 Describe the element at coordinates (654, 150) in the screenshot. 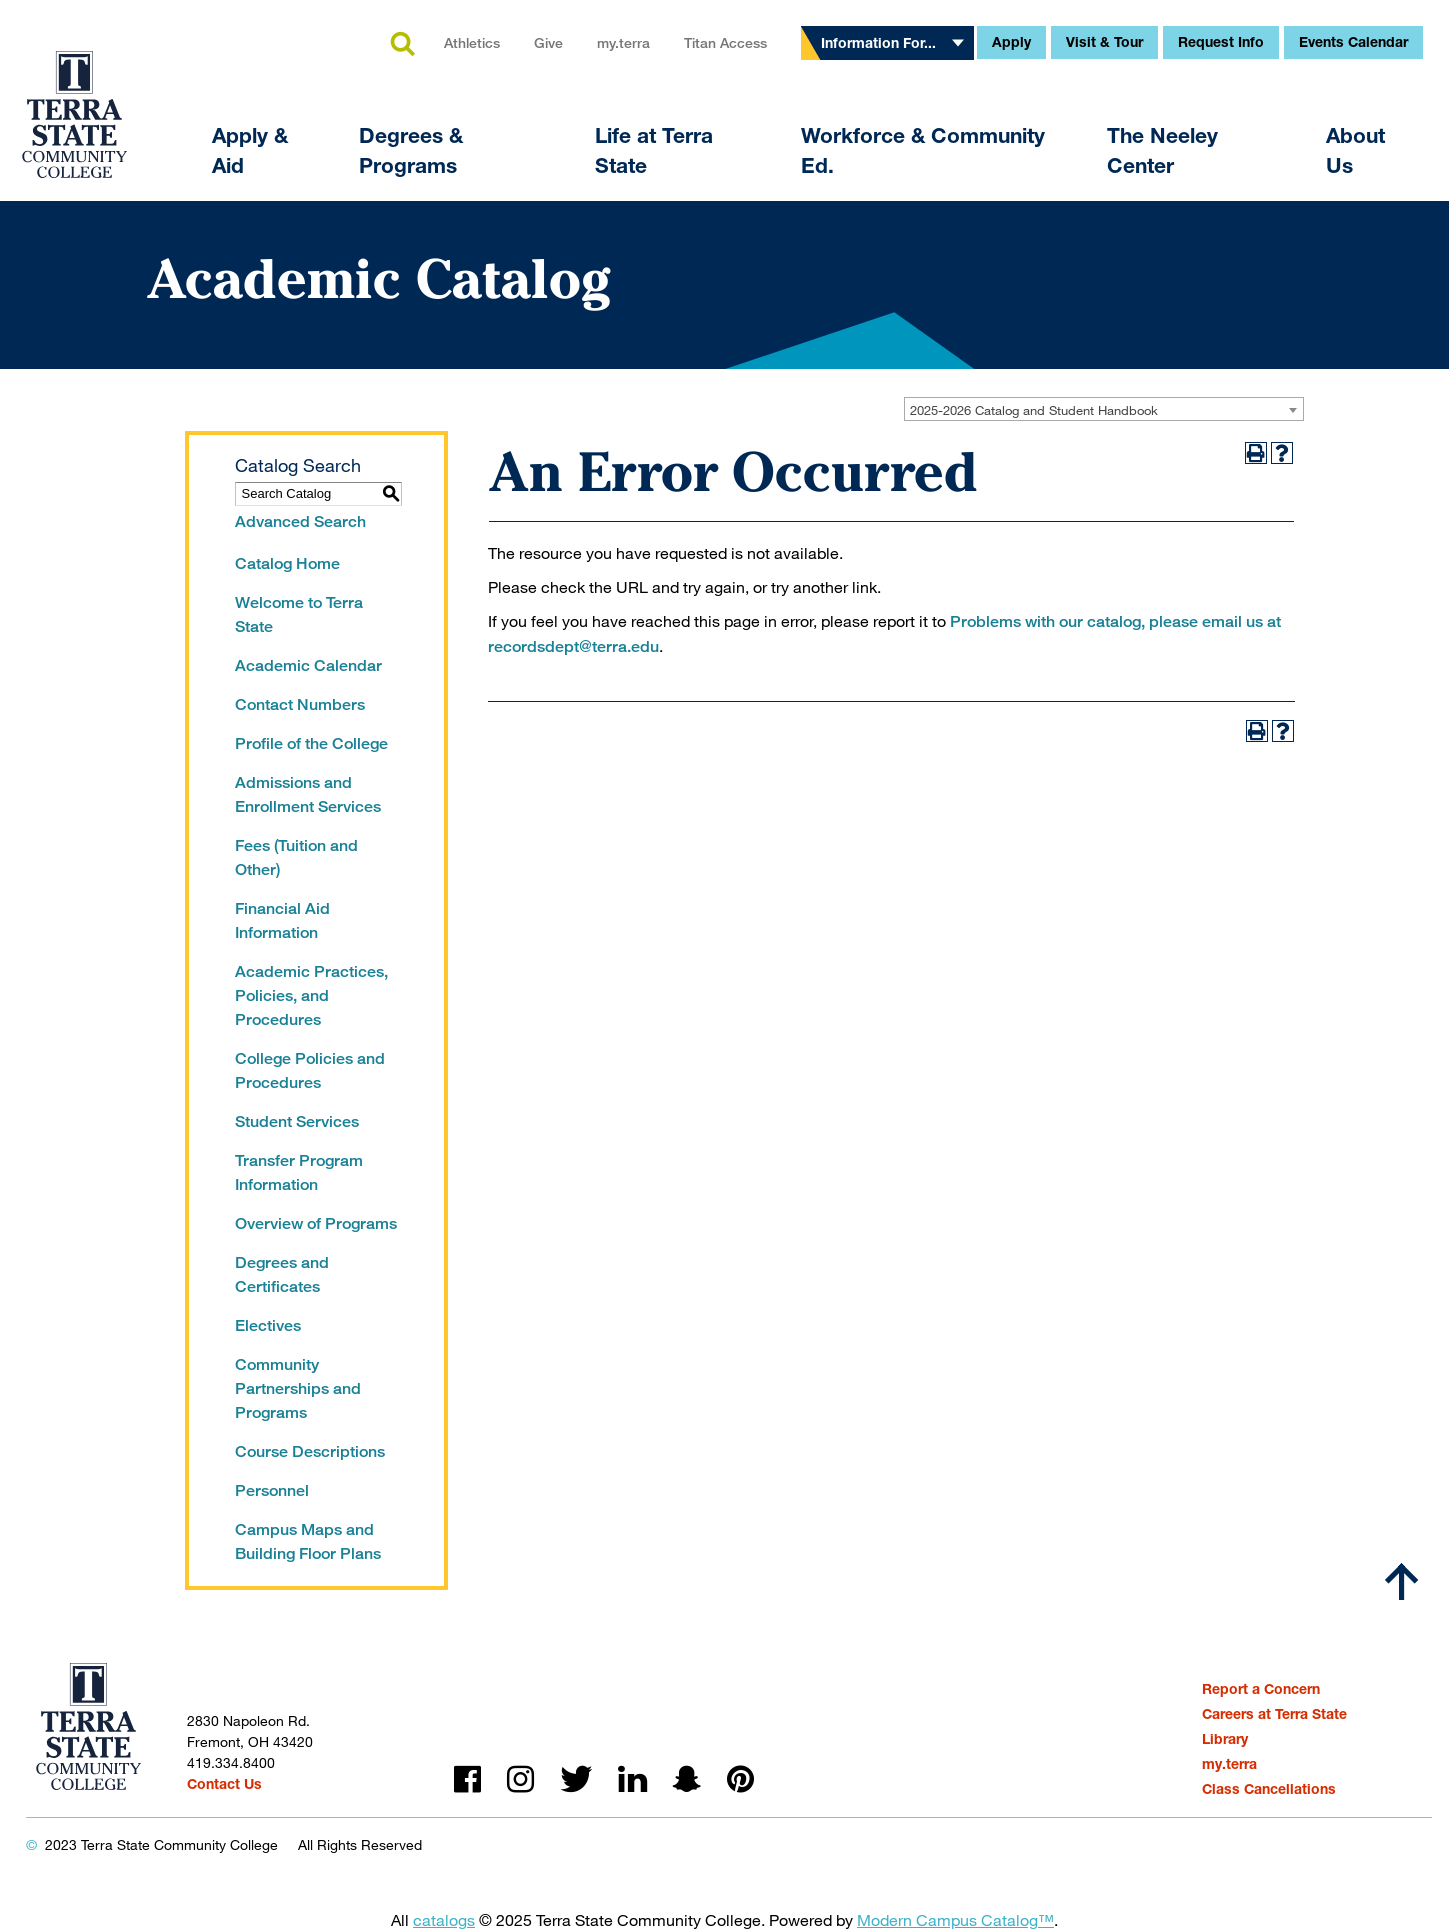

I see `Life at Terra State` at that location.